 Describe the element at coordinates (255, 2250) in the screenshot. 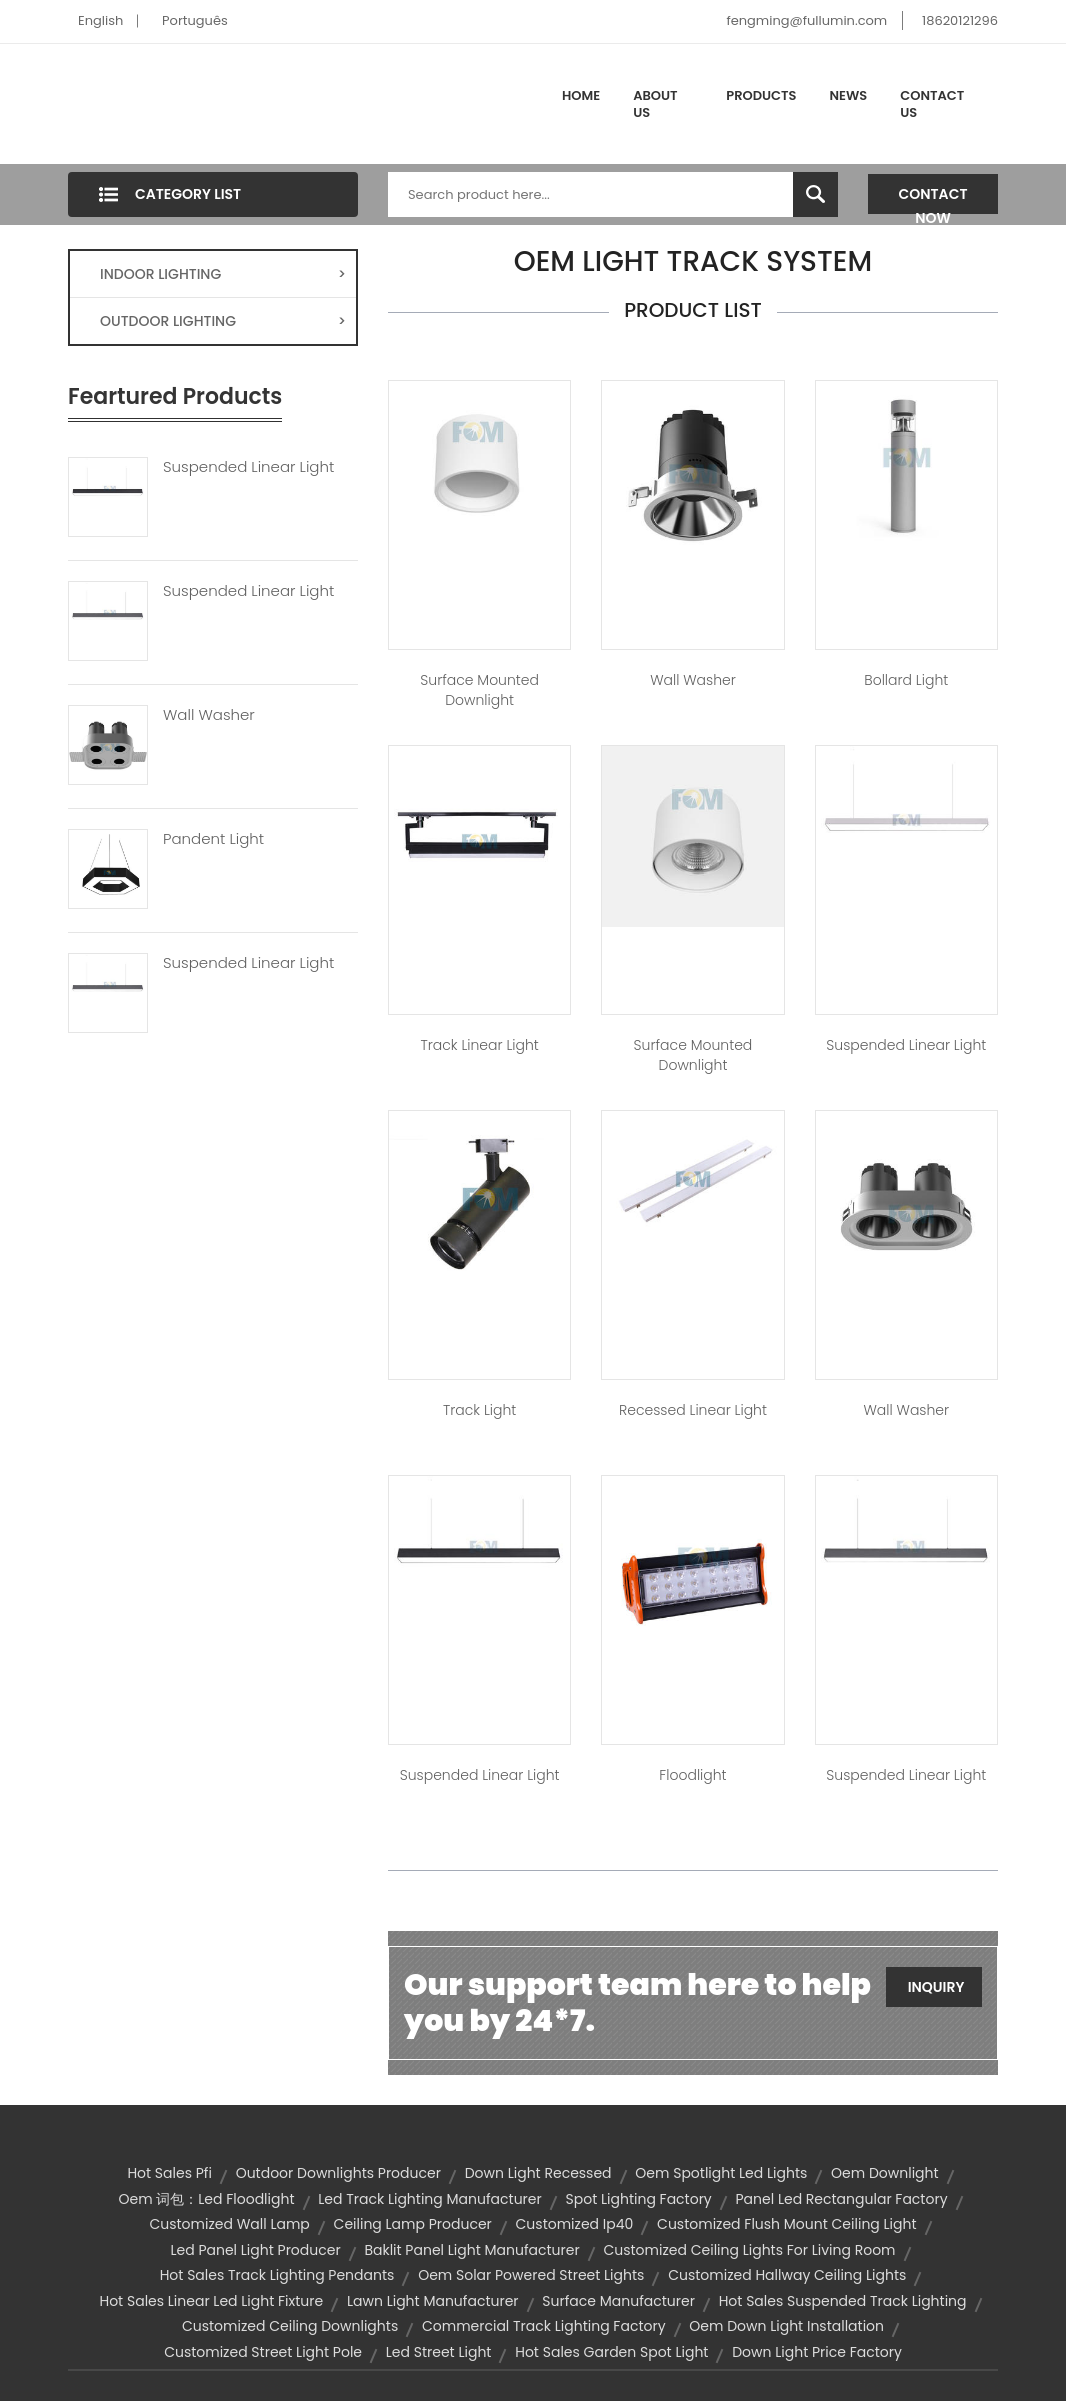

I see `led panel light producer` at that location.